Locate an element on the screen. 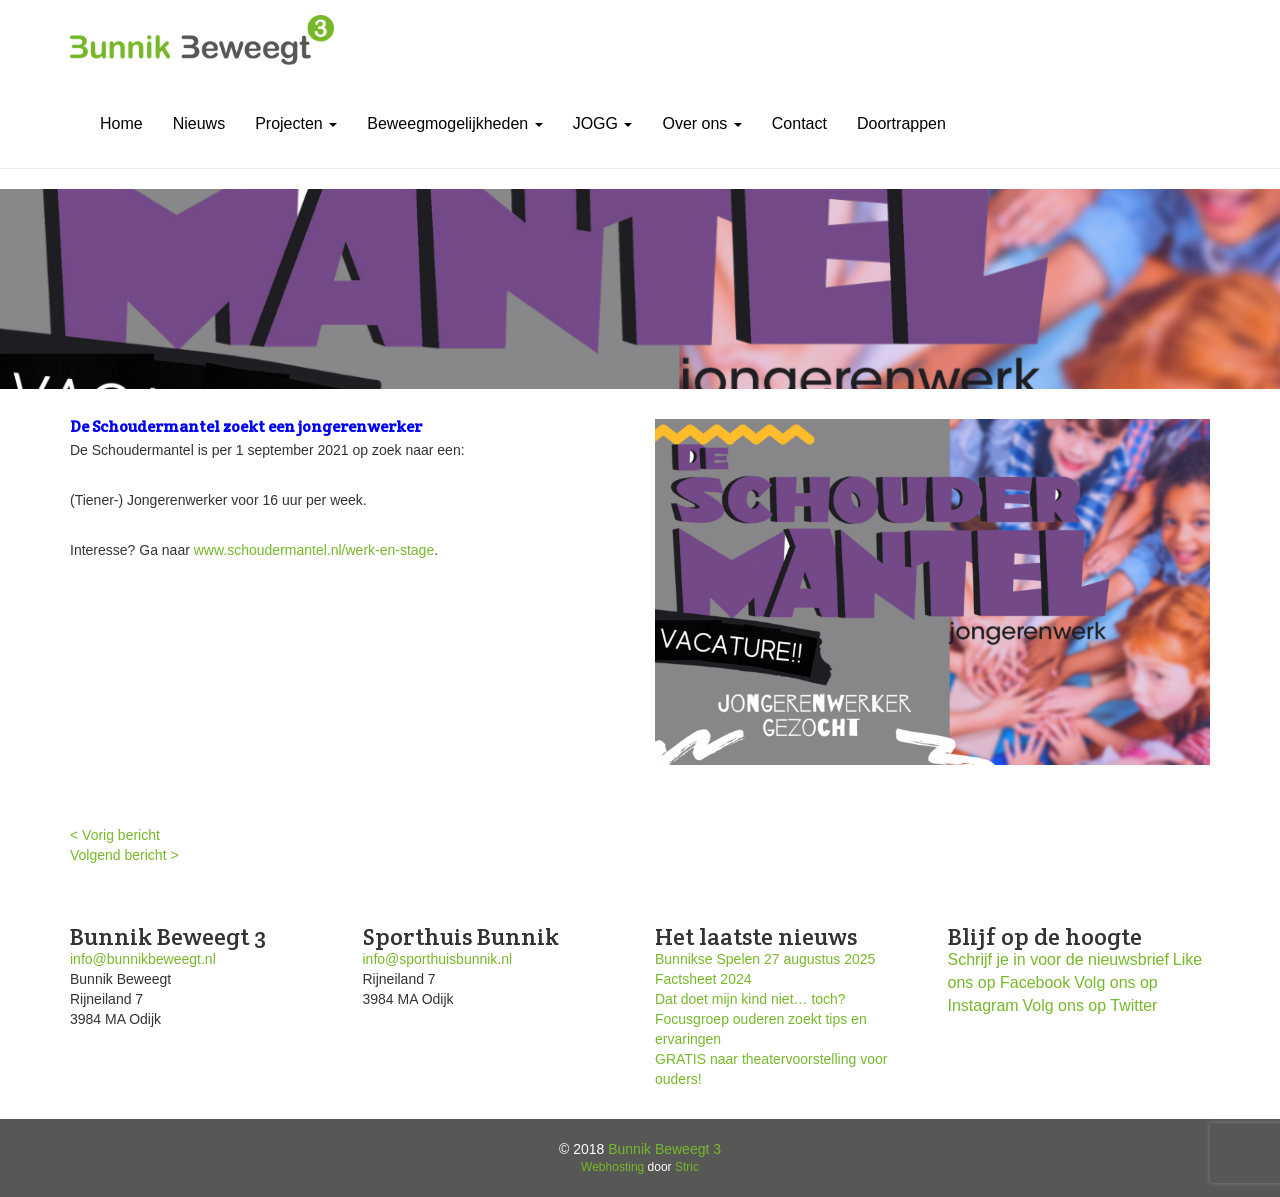 This screenshot has width=1280, height=1197. Doortrappen is located at coordinates (901, 123).